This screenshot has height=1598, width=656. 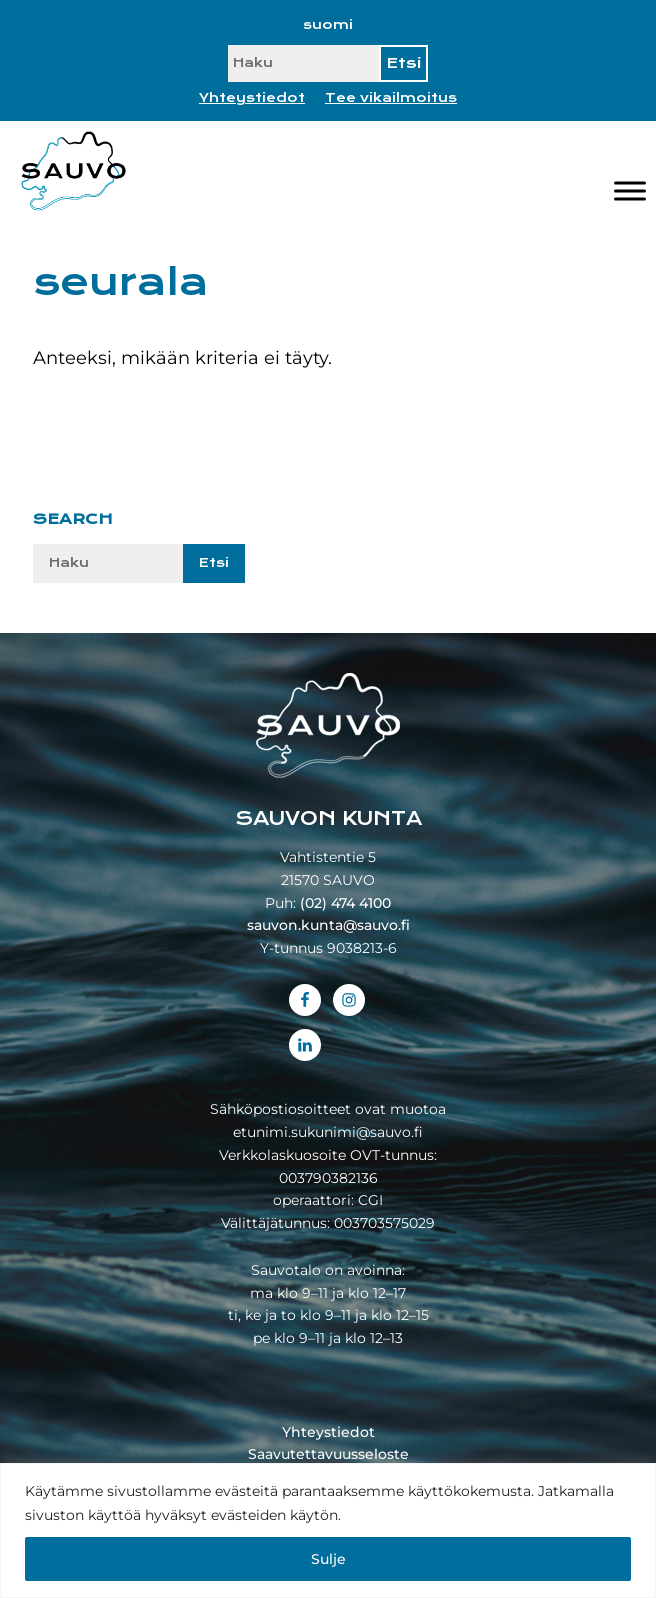 I want to click on Yhteystiedot, so click(x=252, y=98).